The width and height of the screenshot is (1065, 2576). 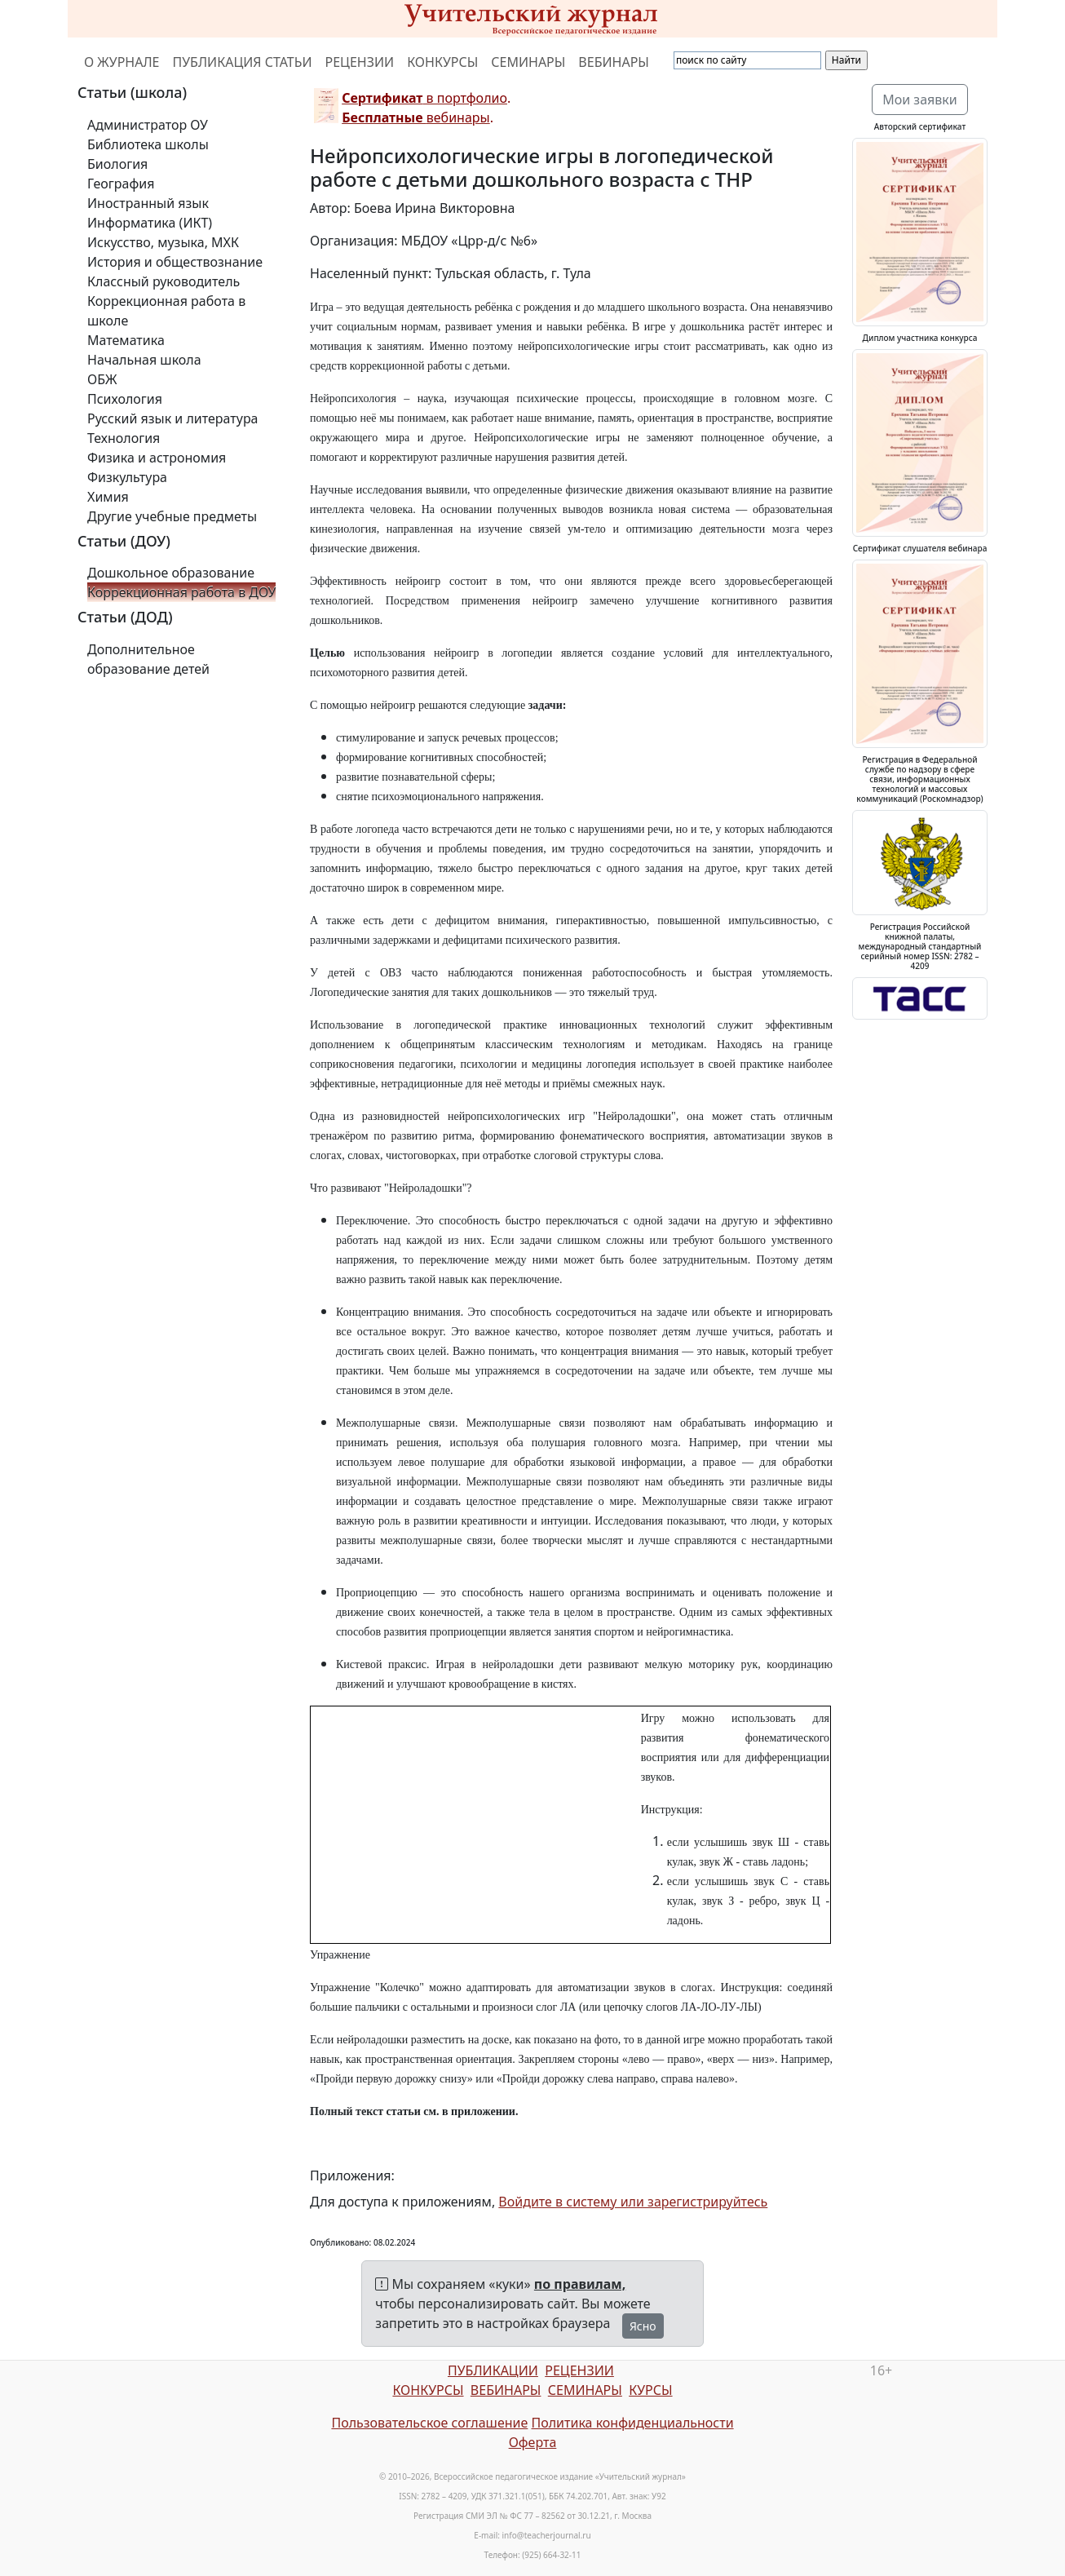 What do you see at coordinates (163, 242) in the screenshot?
I see `Искусство, музыка, МХК` at bounding box center [163, 242].